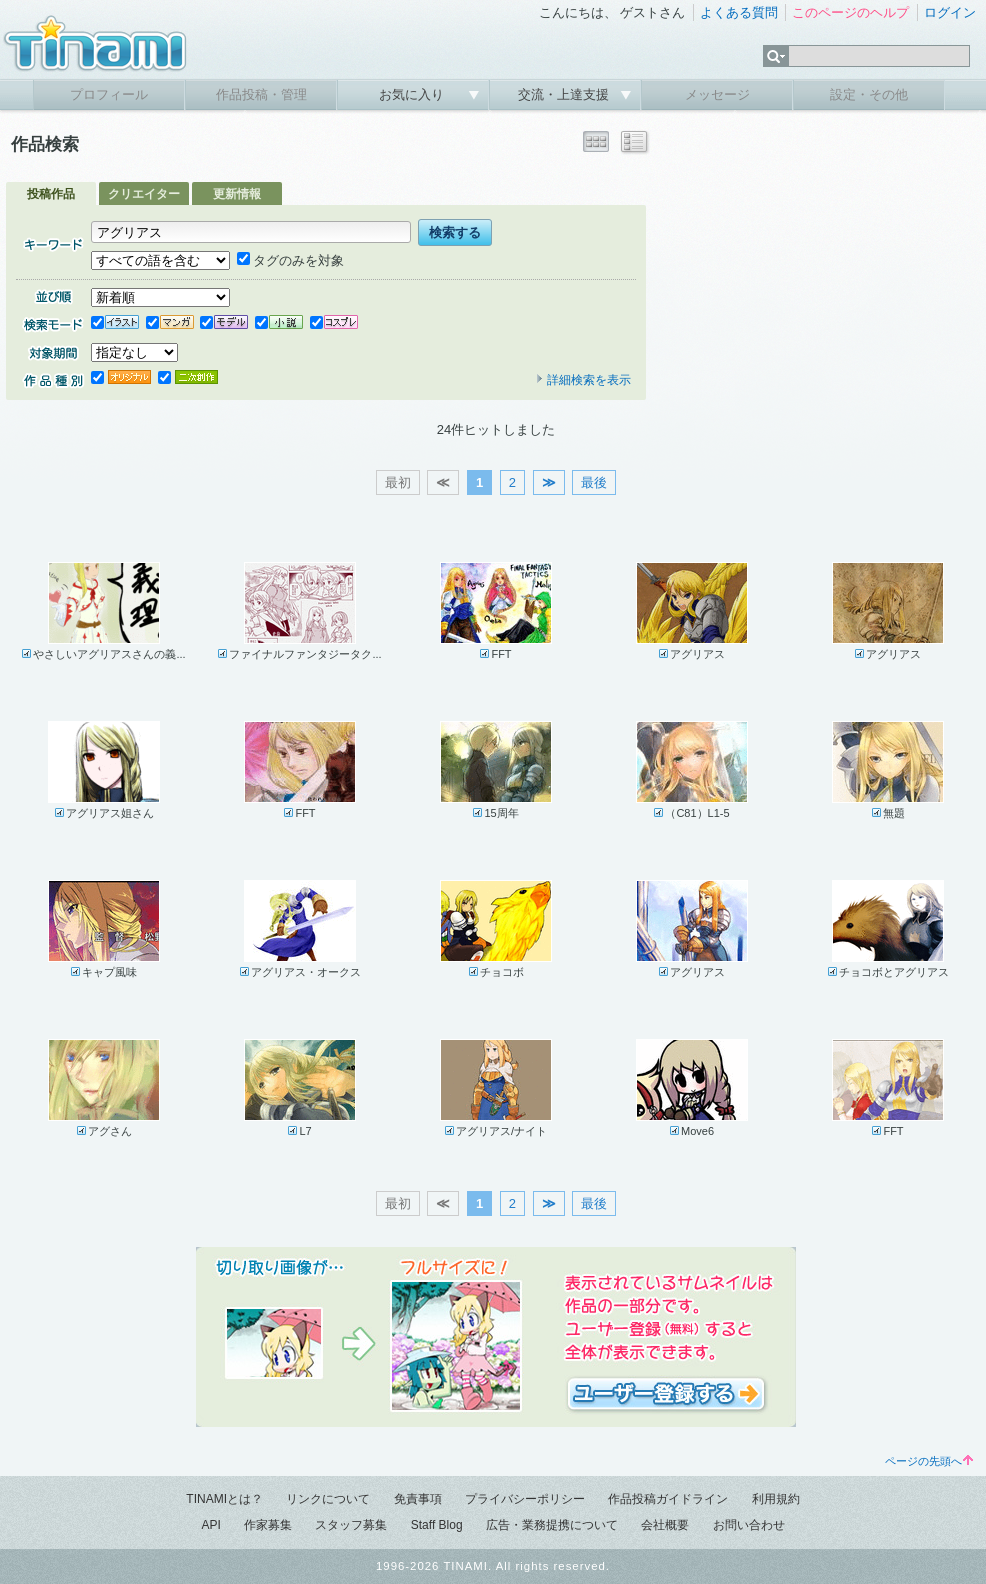  I want to click on リンクについて, so click(328, 1499).